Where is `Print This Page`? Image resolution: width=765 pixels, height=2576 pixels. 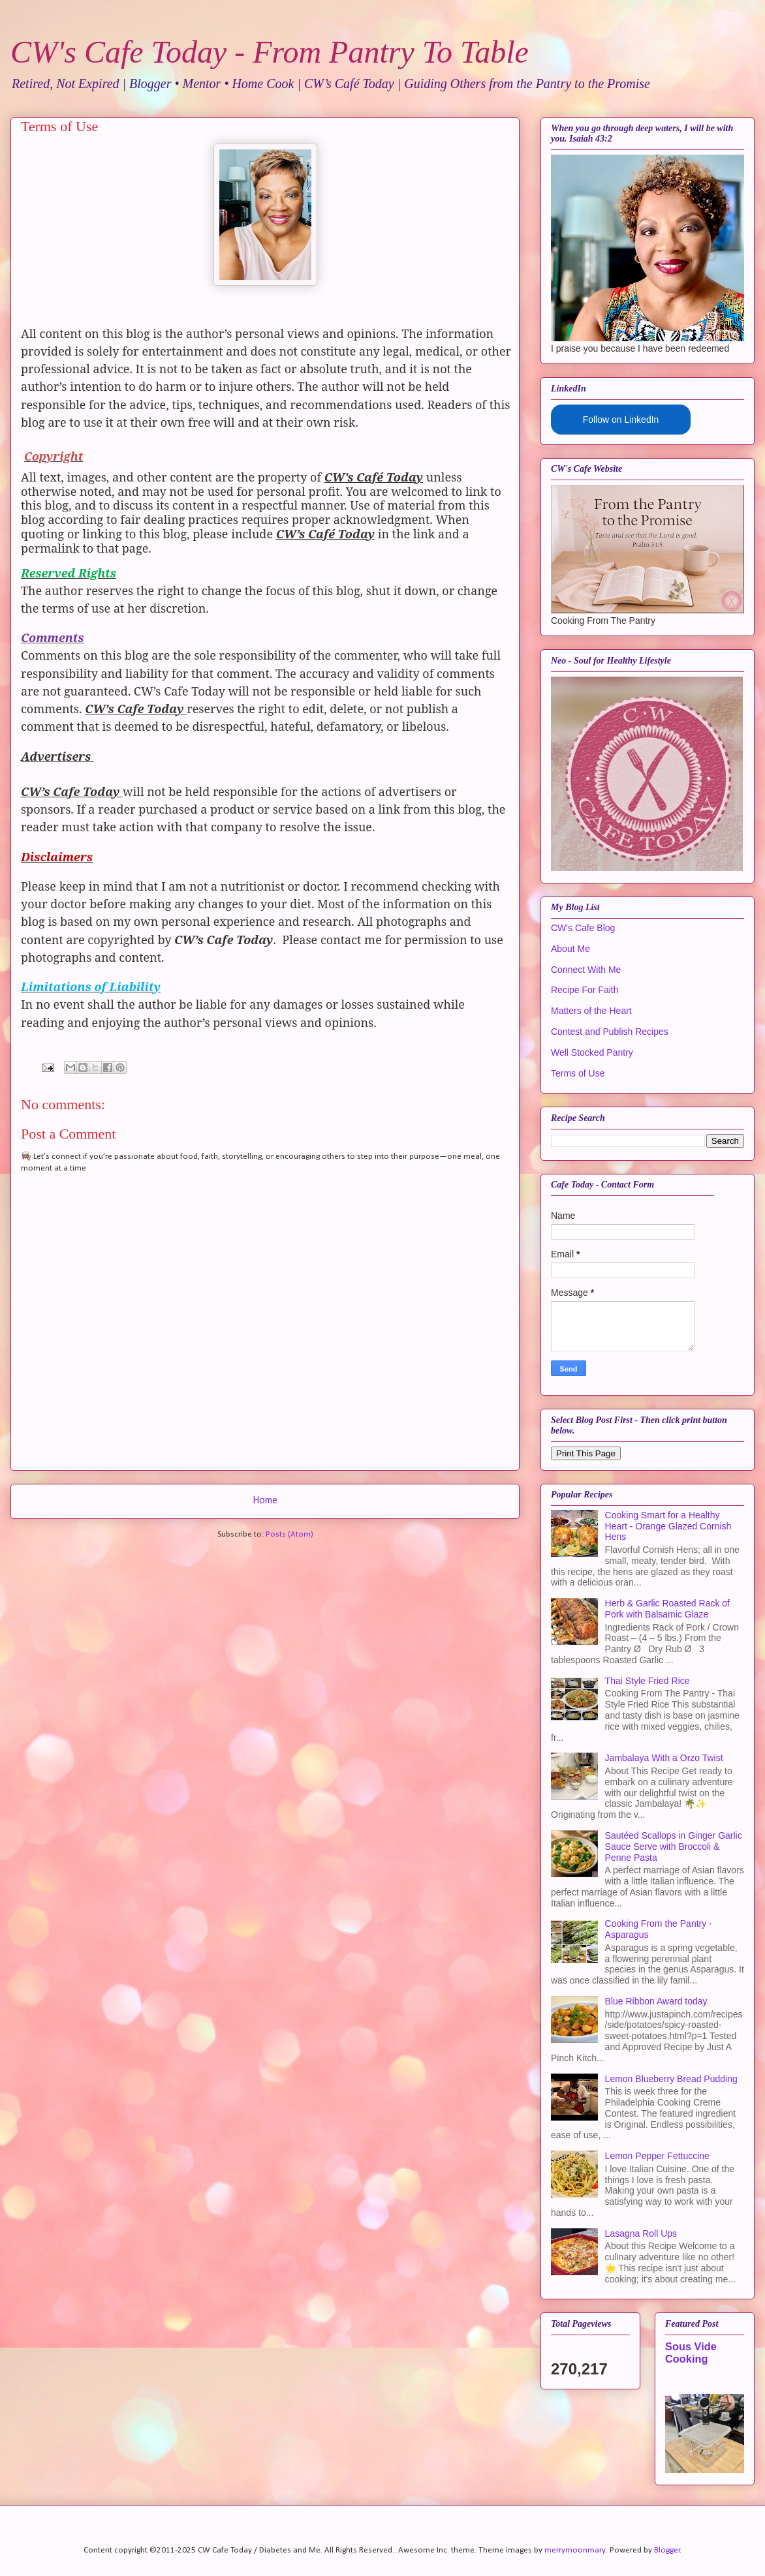 Print This Page is located at coordinates (586, 1453).